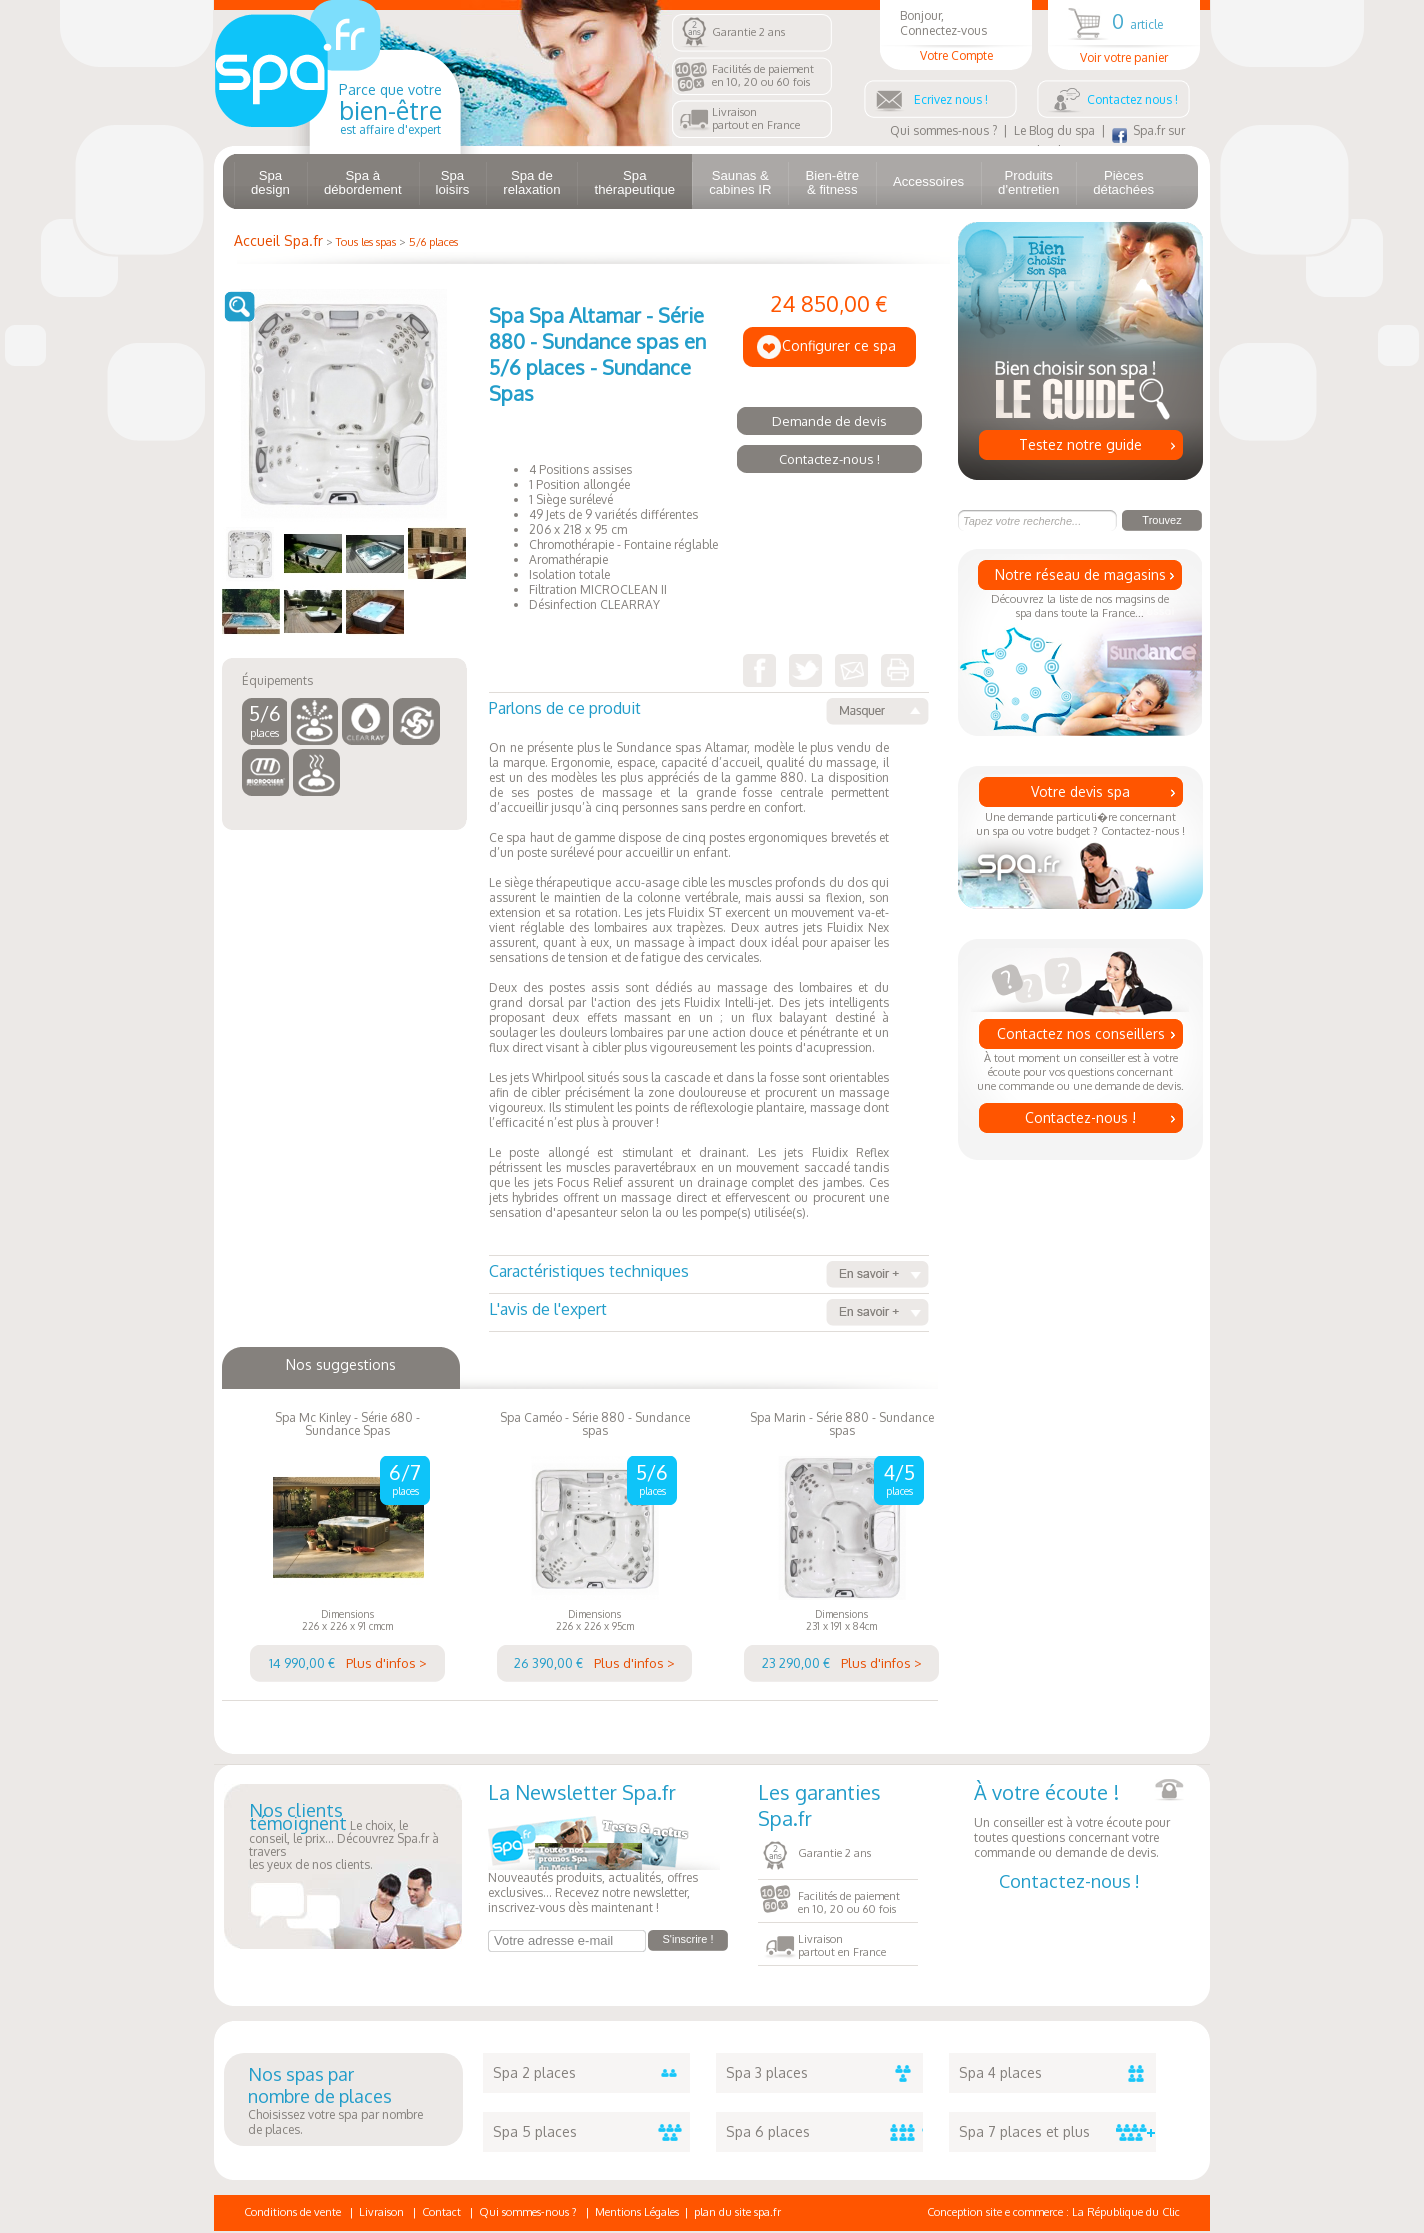  I want to click on Spa thérapeutique, so click(634, 182).